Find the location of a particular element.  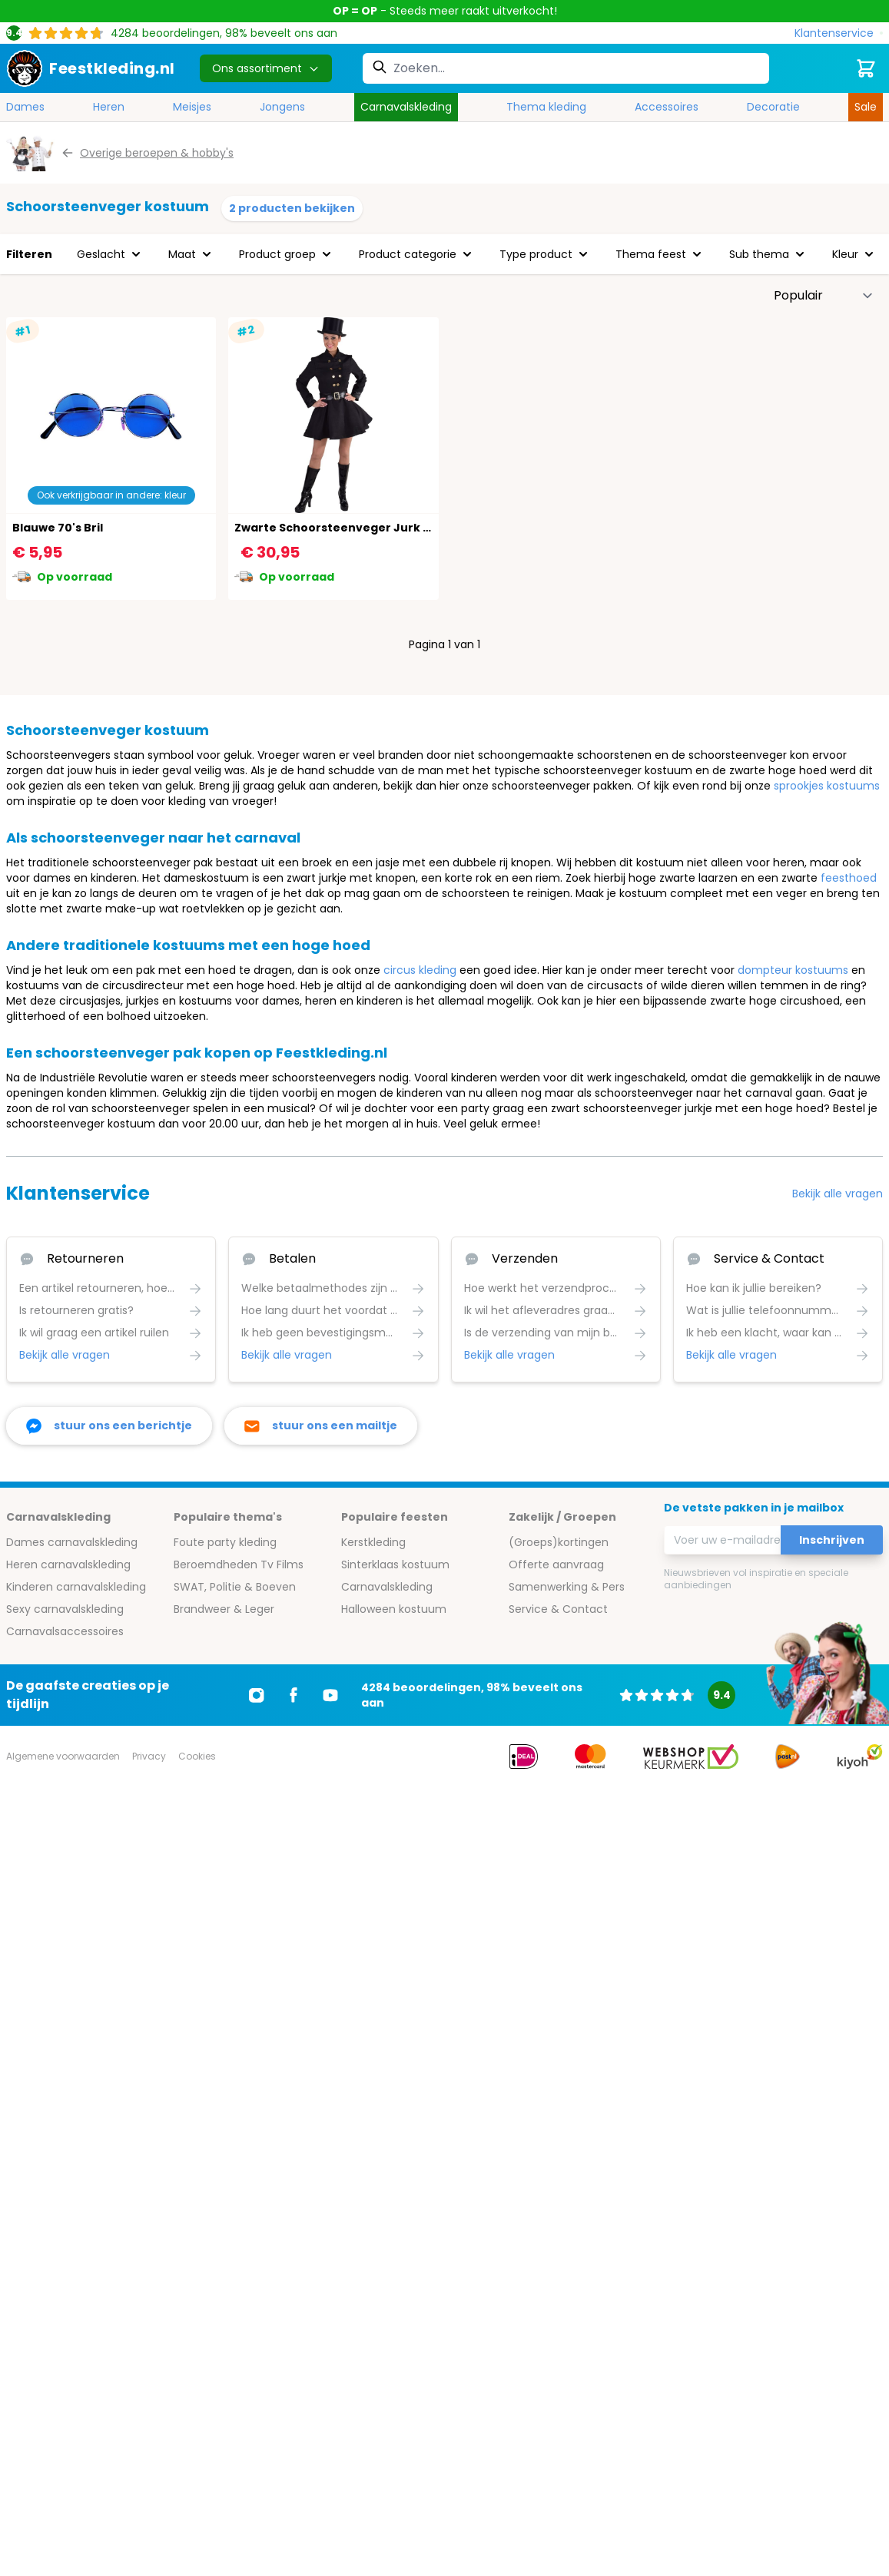

[Sorteer op] is located at coordinates (824, 295).